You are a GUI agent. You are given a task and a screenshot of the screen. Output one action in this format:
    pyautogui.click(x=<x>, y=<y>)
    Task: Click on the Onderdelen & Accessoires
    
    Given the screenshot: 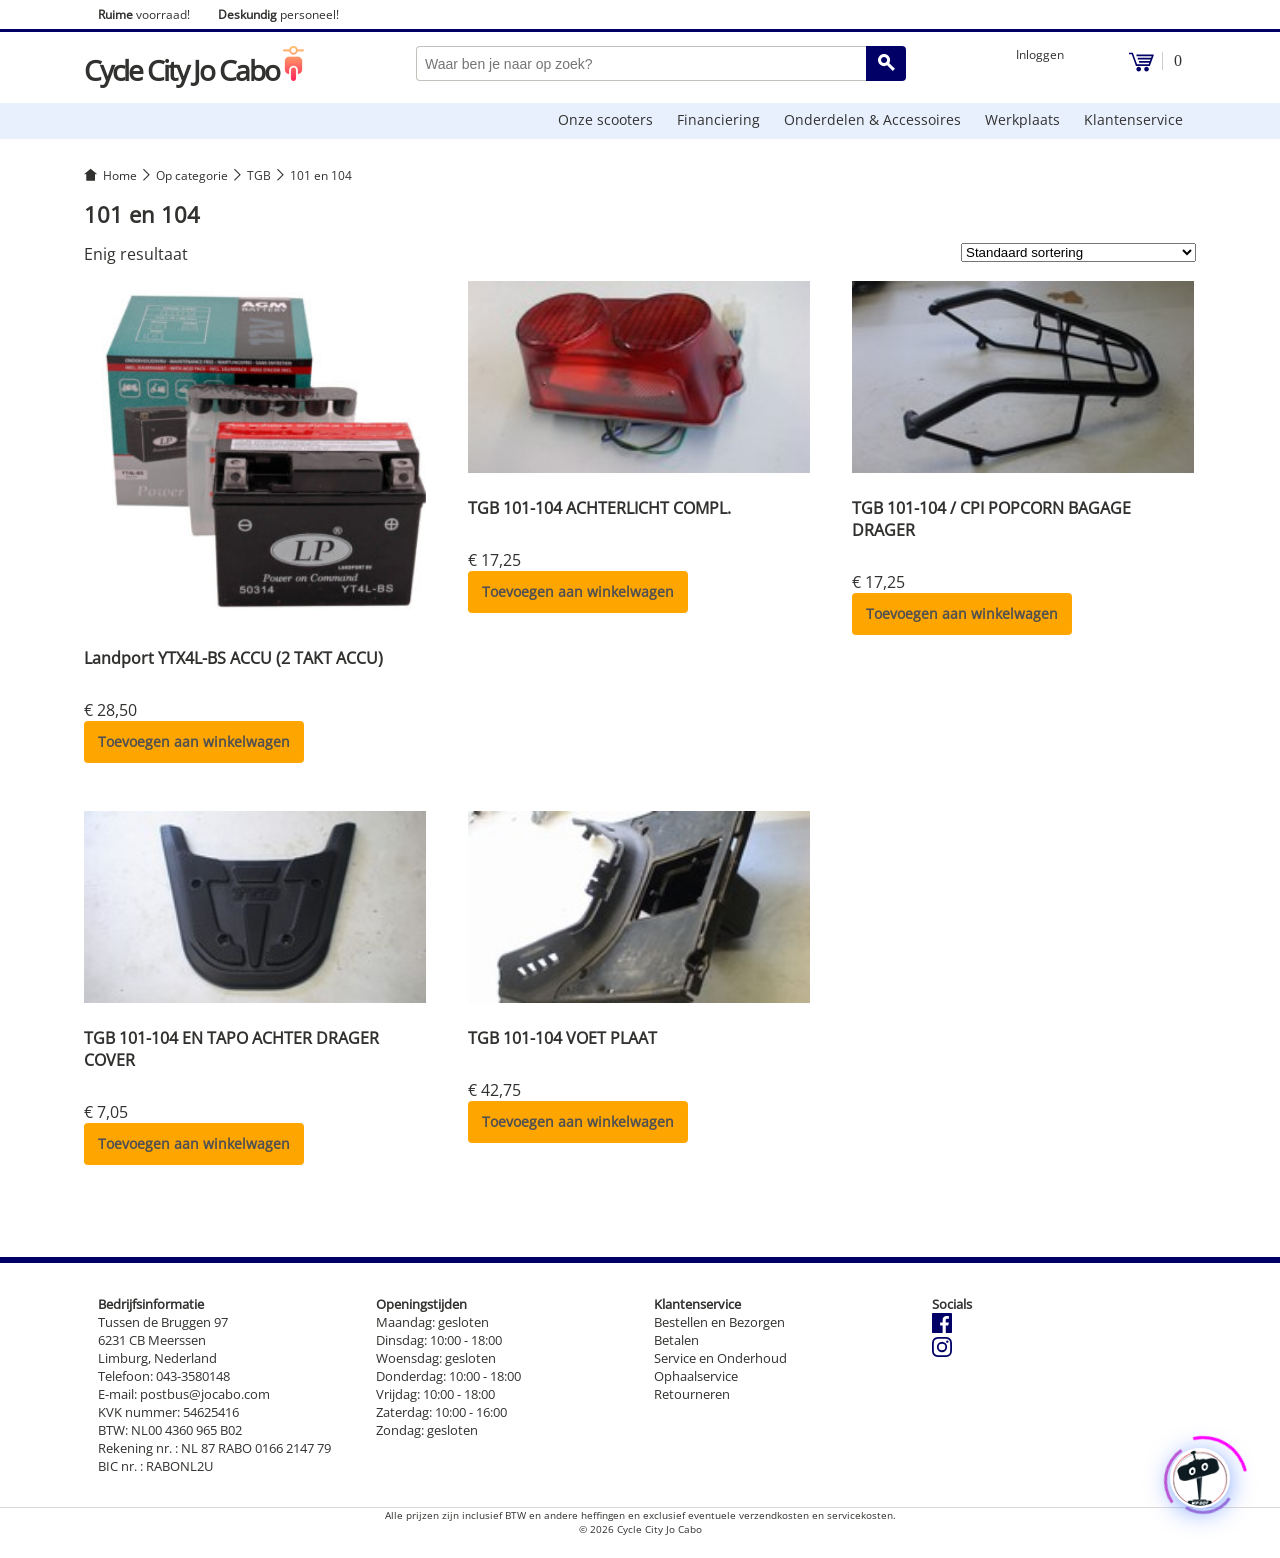 What is the action you would take?
    pyautogui.click(x=872, y=119)
    